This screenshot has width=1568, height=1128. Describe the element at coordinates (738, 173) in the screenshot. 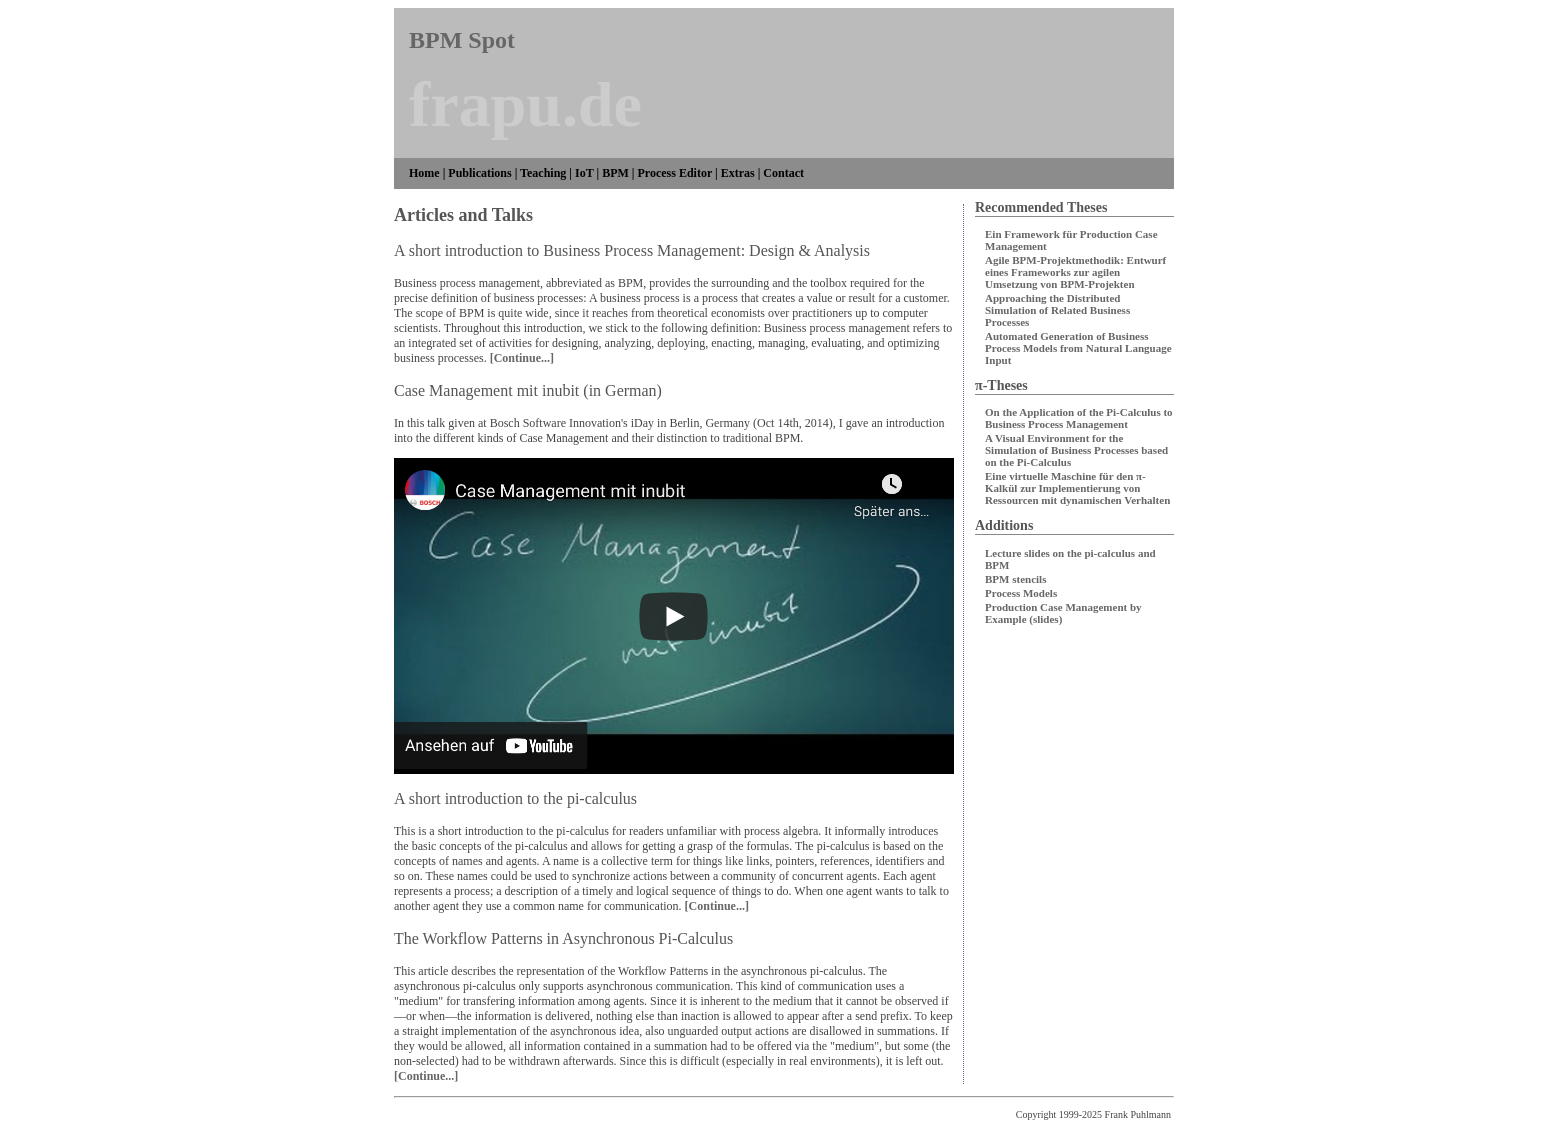

I see `Extras` at that location.